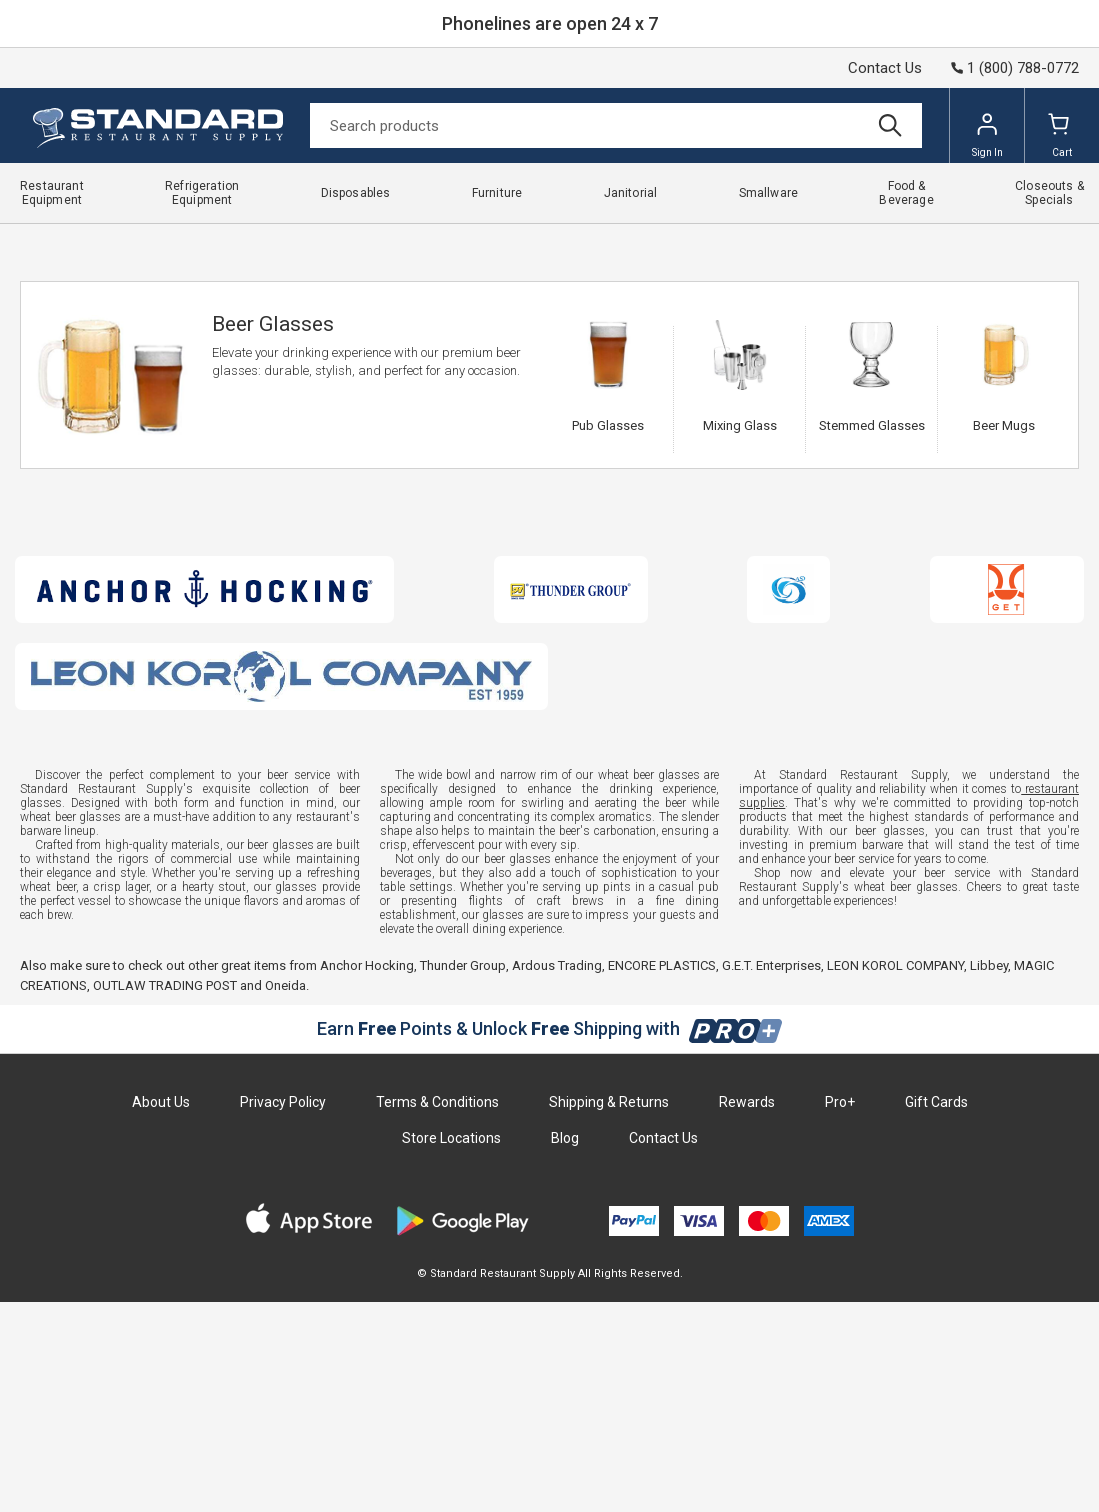 This screenshot has width=1099, height=1512. I want to click on Smallware, so click(206, 238).